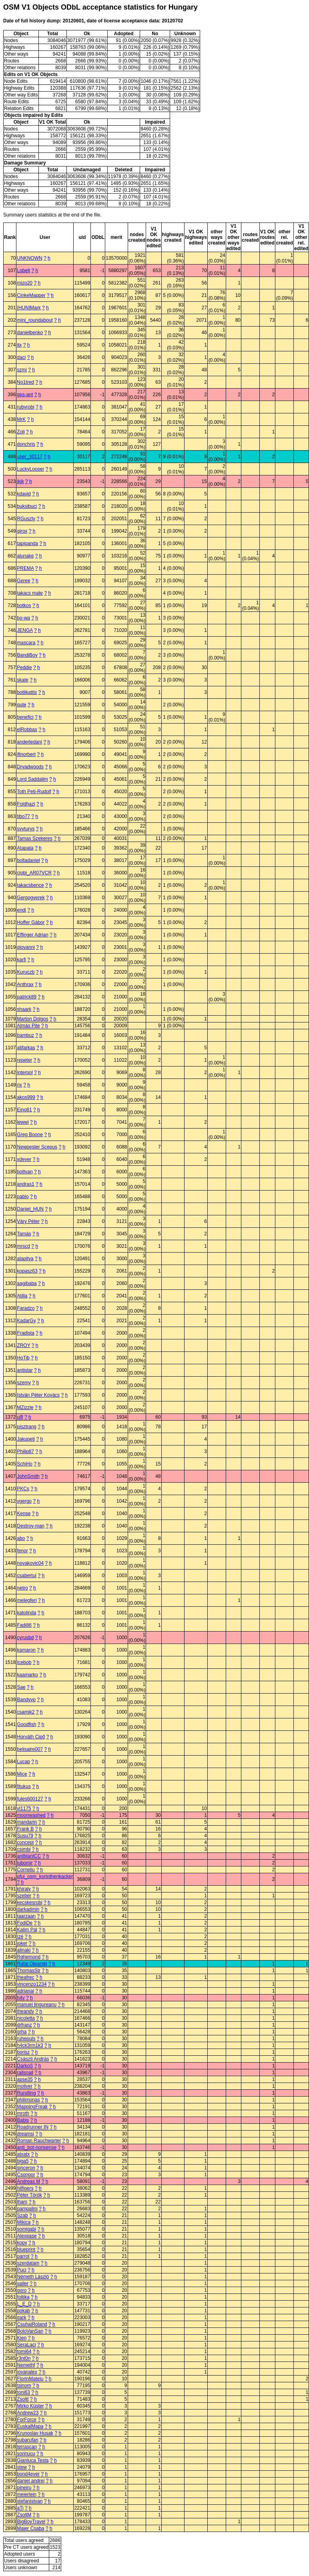 The height and width of the screenshot is (2576, 309). What do you see at coordinates (25, 972) in the screenshot?
I see `Kuruczb` at bounding box center [25, 972].